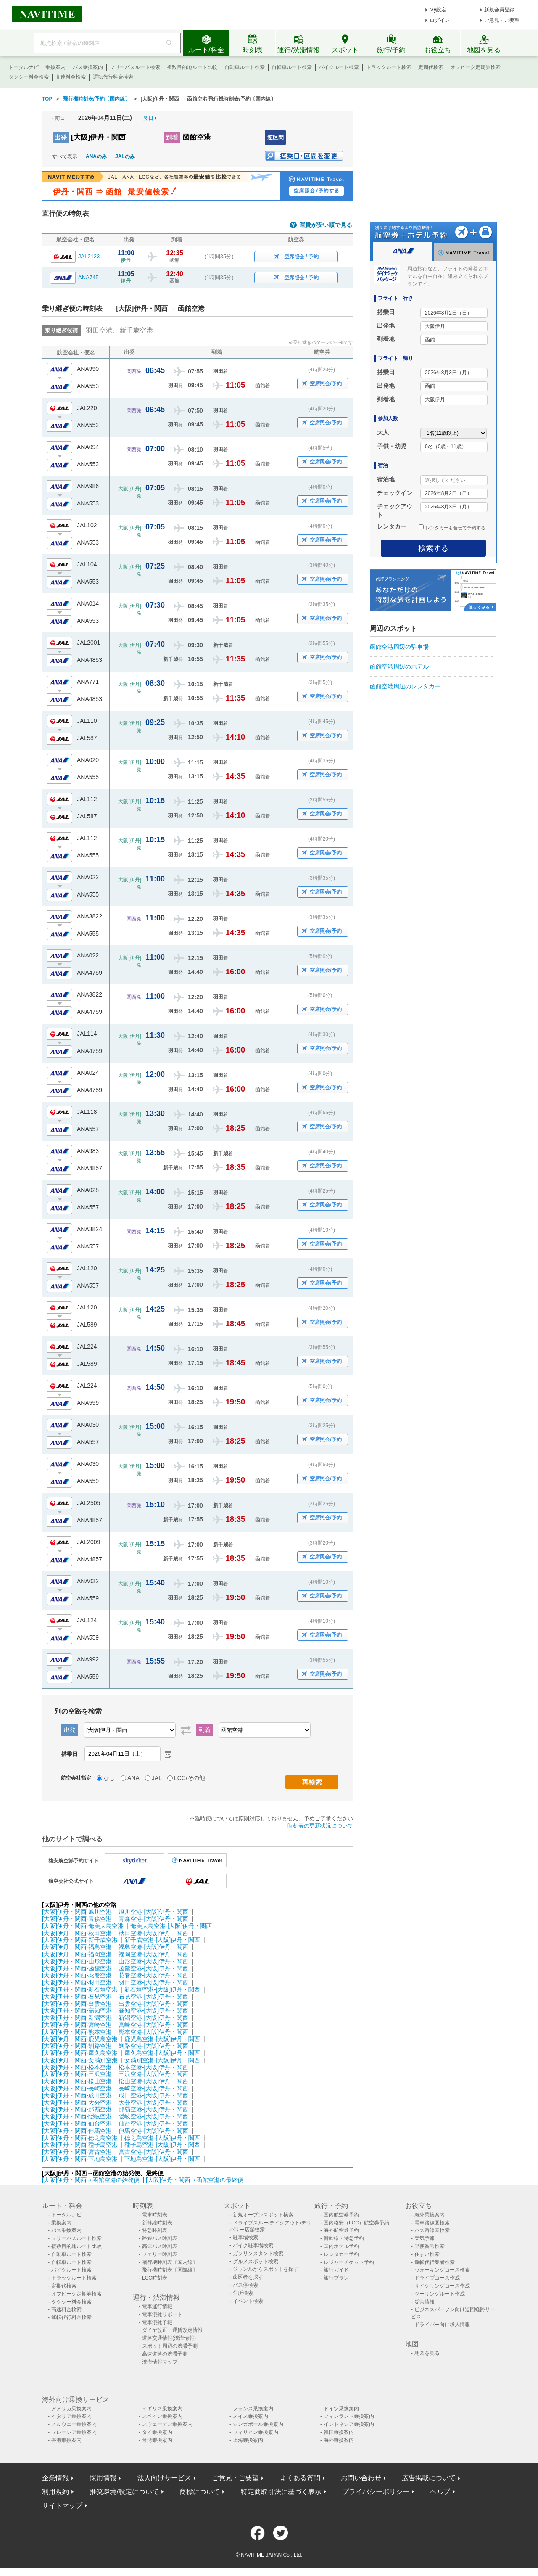  I want to click on [大阪]伊丹・関西→函館空港の最終便, so click(194, 2180).